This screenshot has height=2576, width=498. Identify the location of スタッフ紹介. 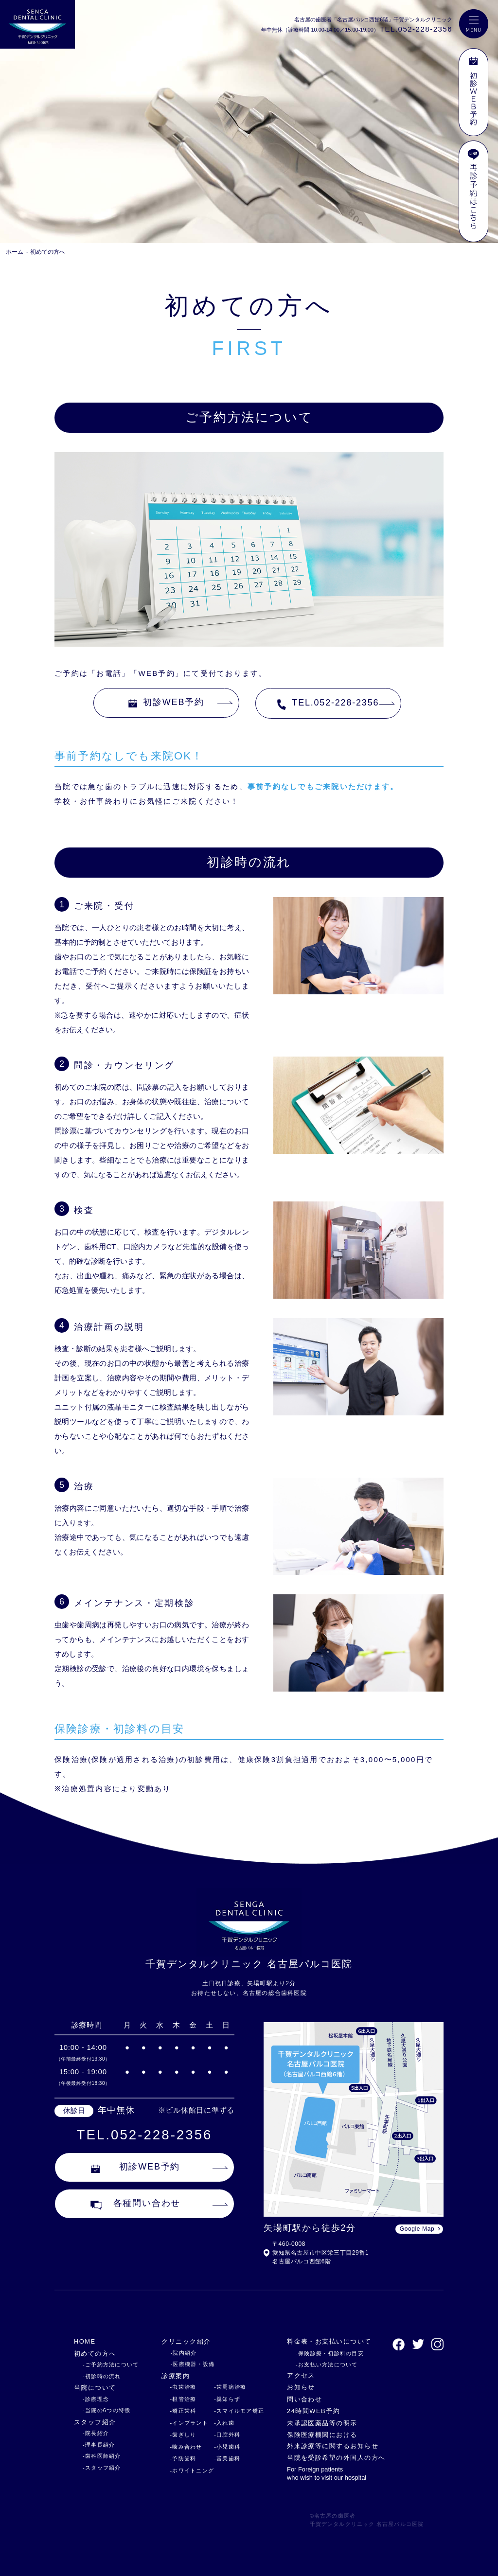
(95, 2422).